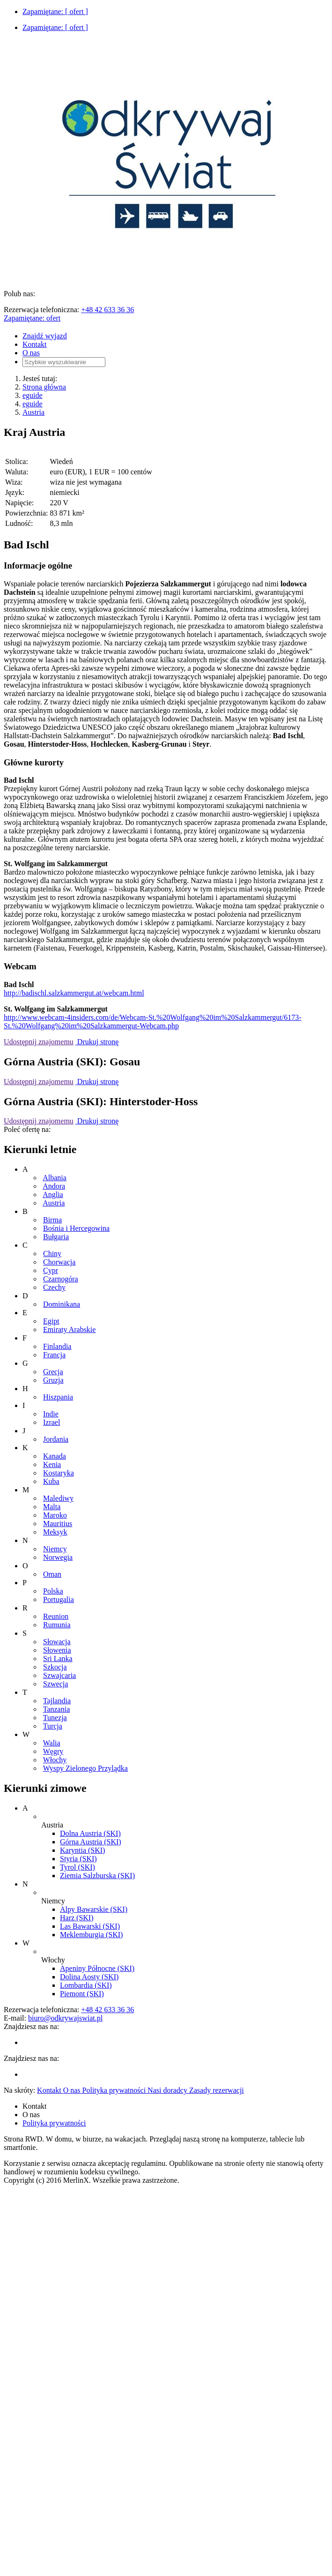 This screenshot has width=332, height=2576. What do you see at coordinates (58, 1557) in the screenshot?
I see `Norwegia` at bounding box center [58, 1557].